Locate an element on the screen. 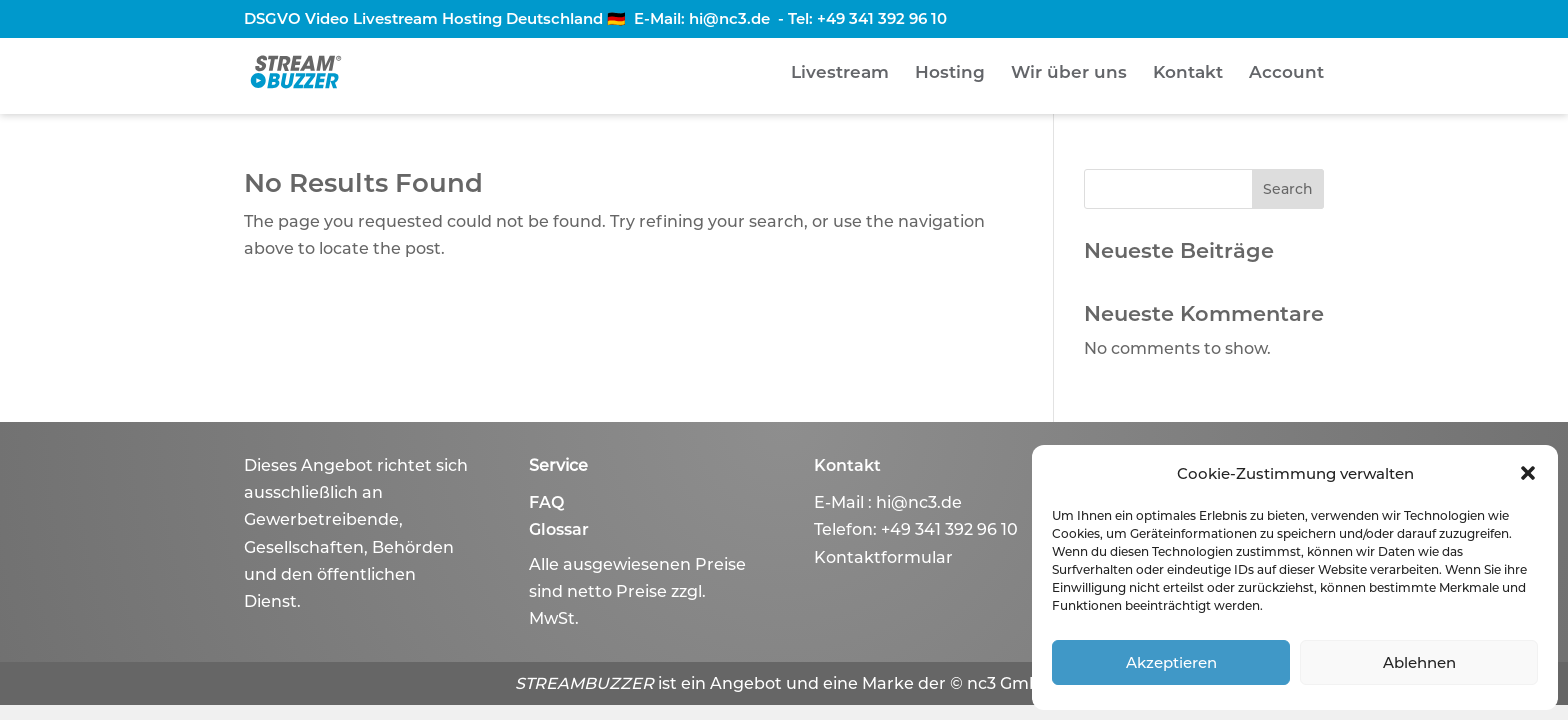 Image resolution: width=1568 pixels, height=720 pixels. FAQ is located at coordinates (546, 502).